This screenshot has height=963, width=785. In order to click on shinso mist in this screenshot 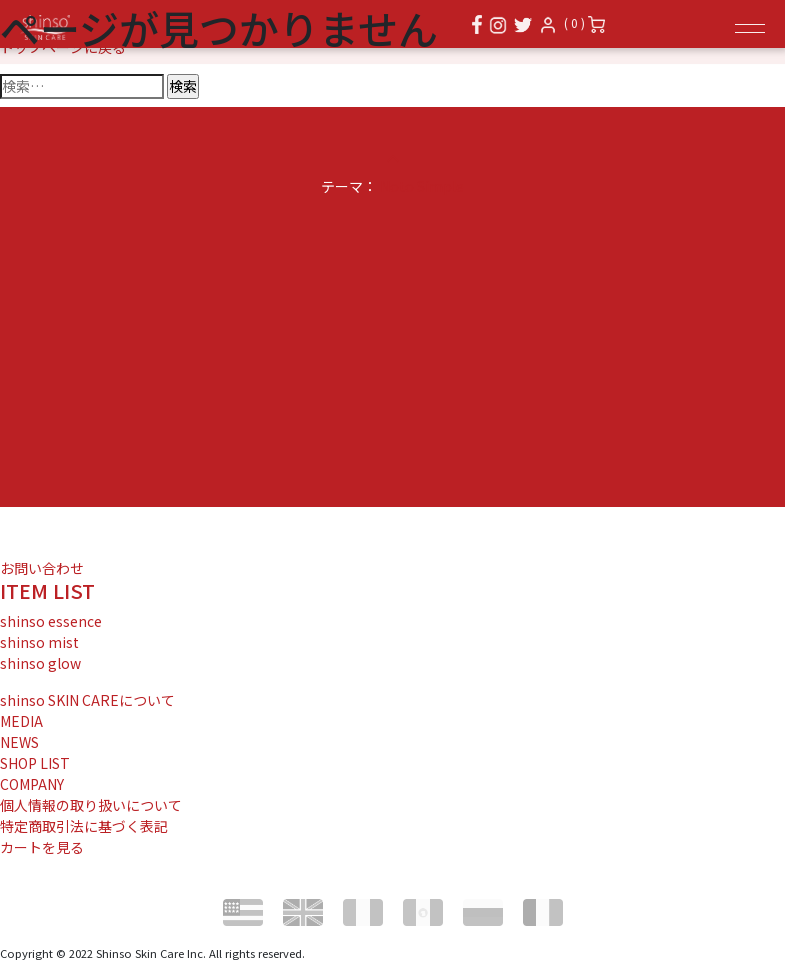, I will do `click(39, 642)`.